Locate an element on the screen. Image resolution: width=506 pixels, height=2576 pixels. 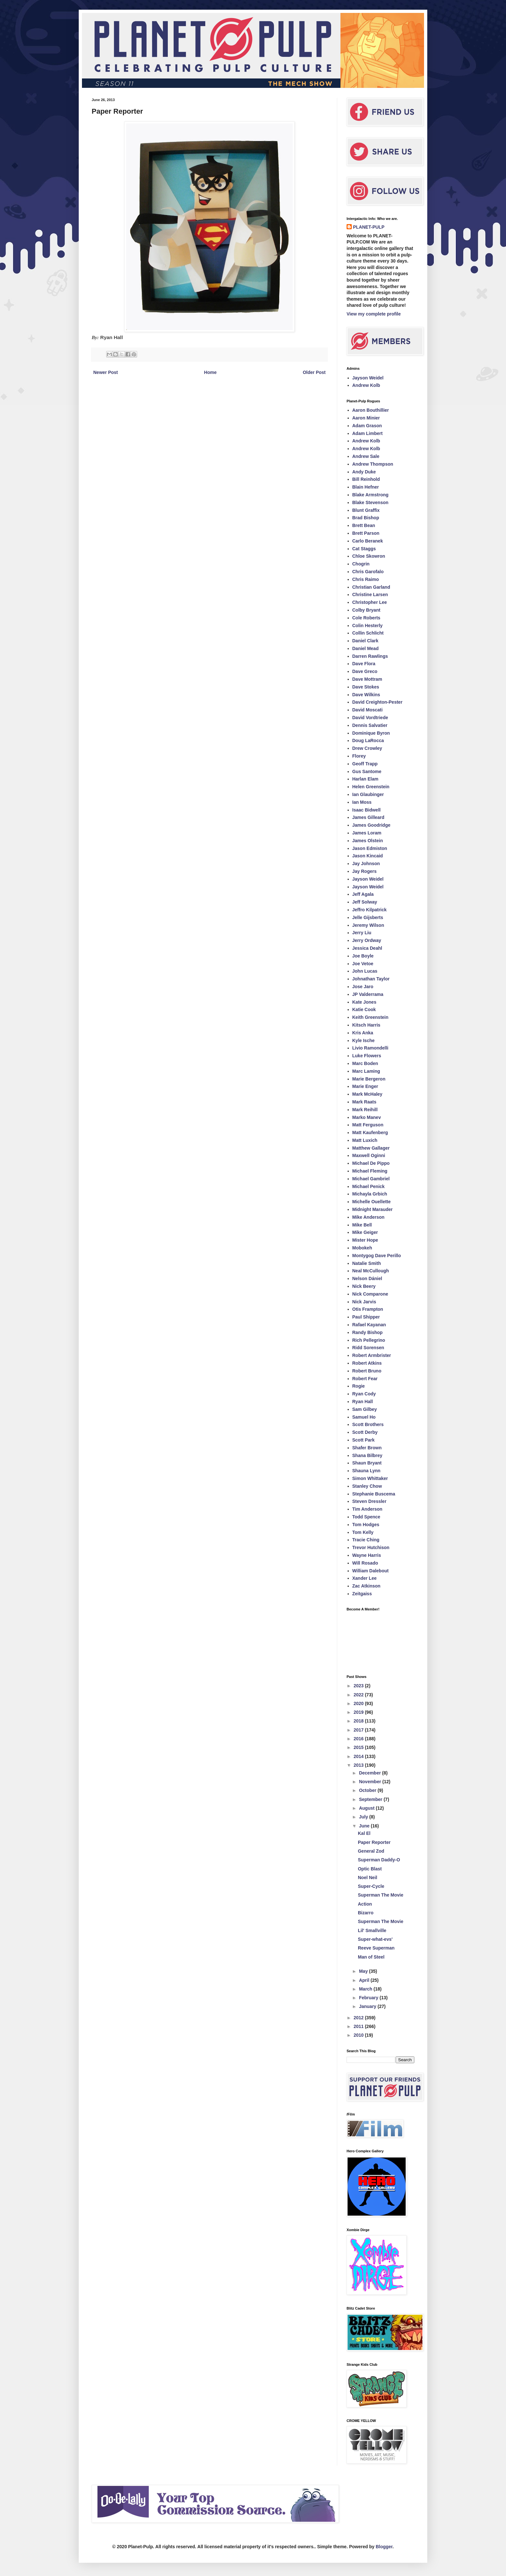
Zac Atkinson is located at coordinates (366, 1585).